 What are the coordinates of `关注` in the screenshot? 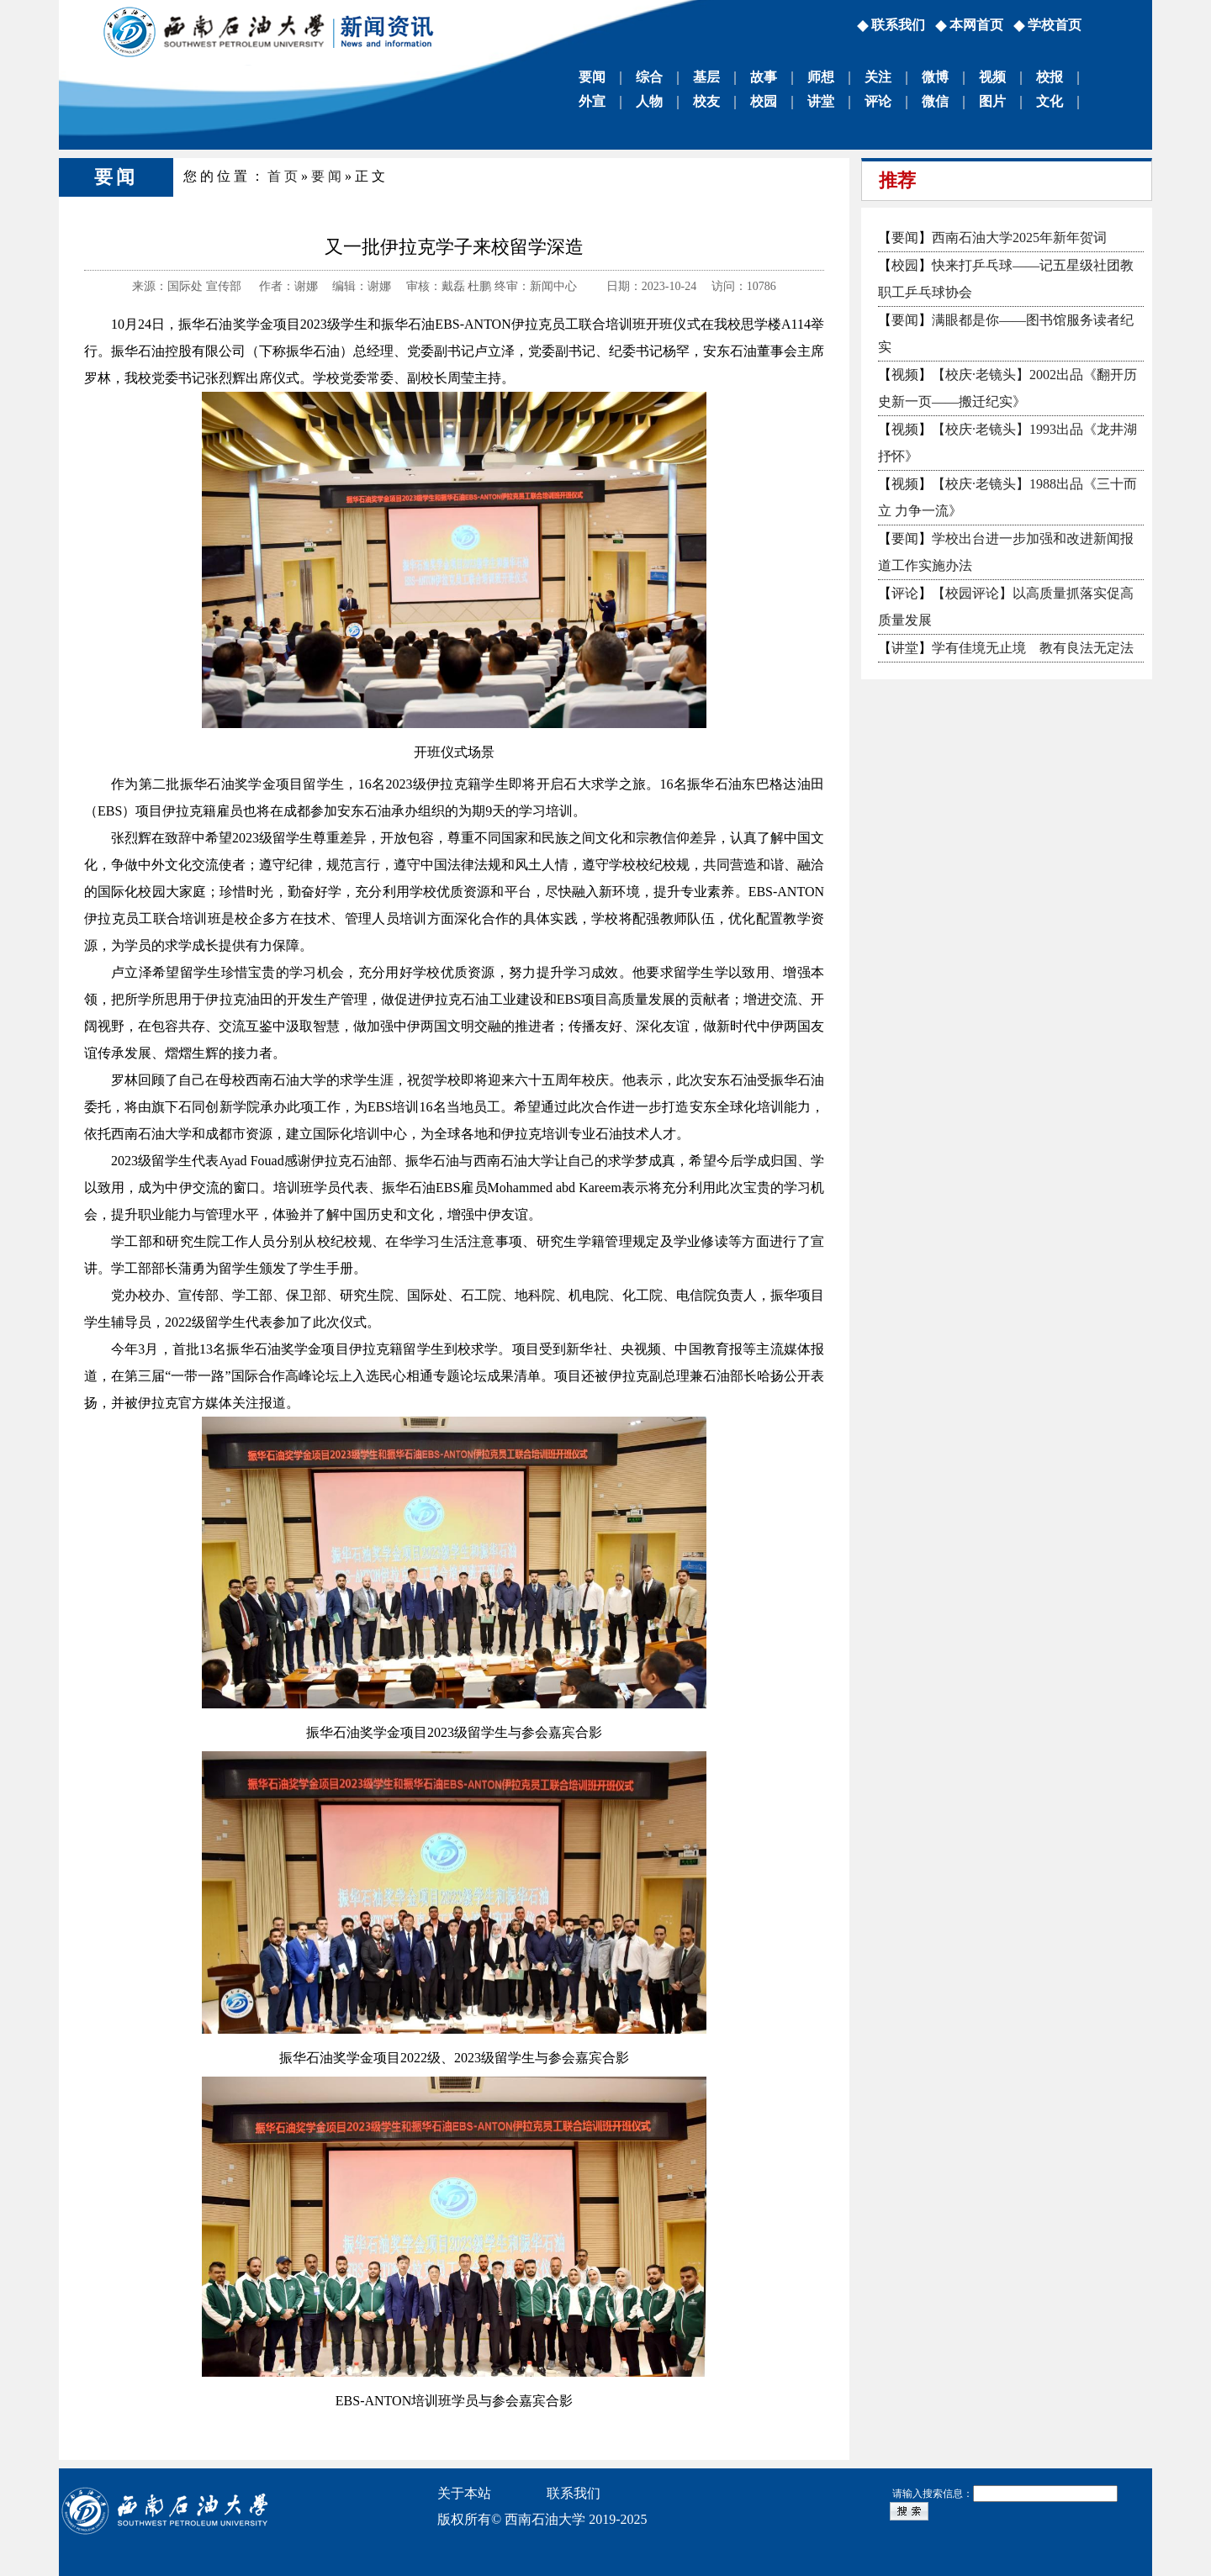 It's located at (878, 77).